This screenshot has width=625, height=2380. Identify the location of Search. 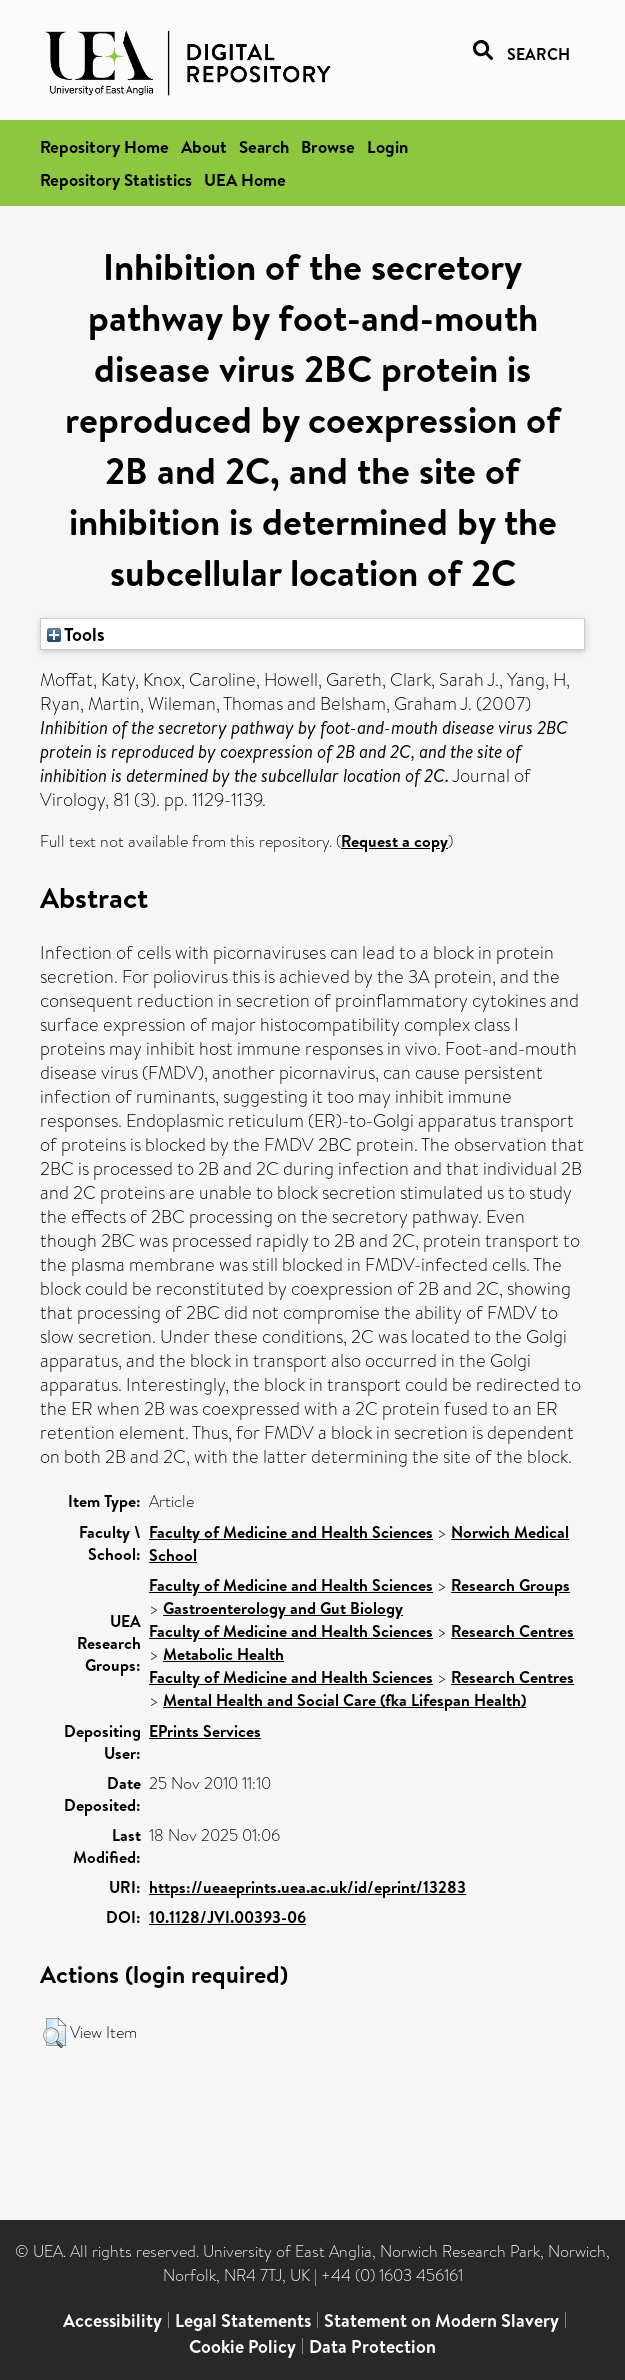
(264, 146).